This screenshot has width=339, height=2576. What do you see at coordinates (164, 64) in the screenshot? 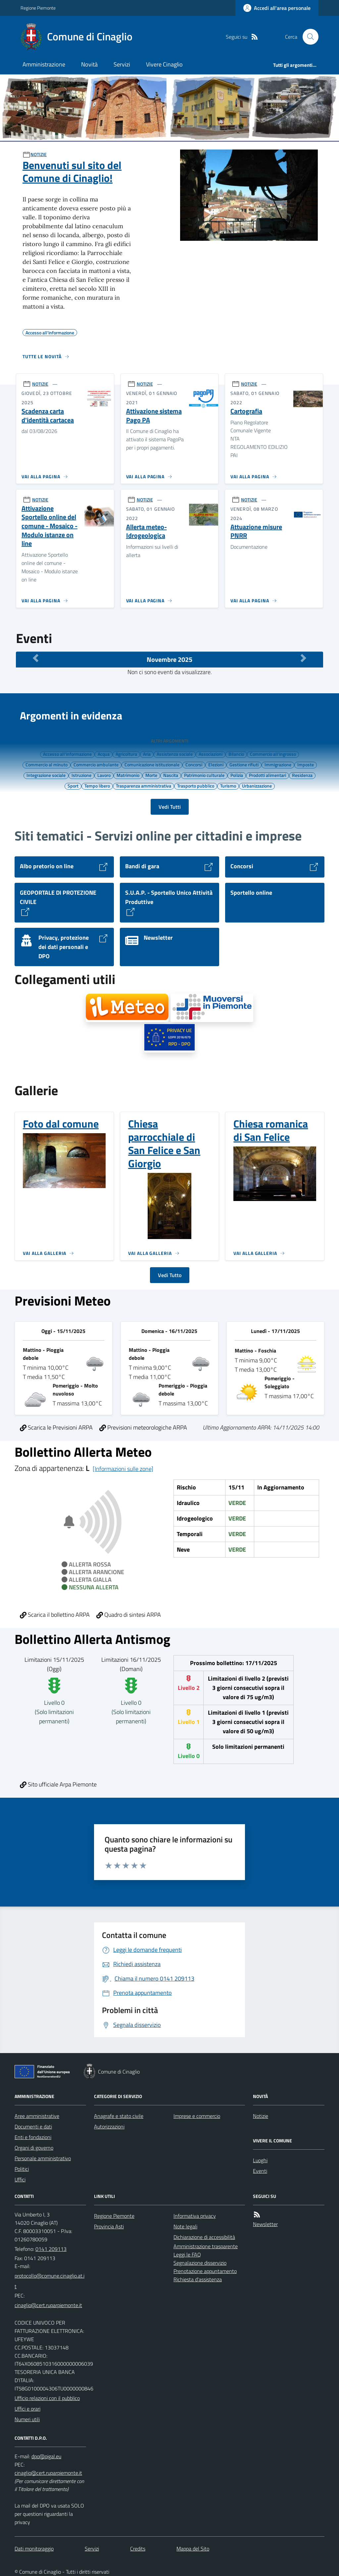
I see `Vivere Cinaglio` at bounding box center [164, 64].